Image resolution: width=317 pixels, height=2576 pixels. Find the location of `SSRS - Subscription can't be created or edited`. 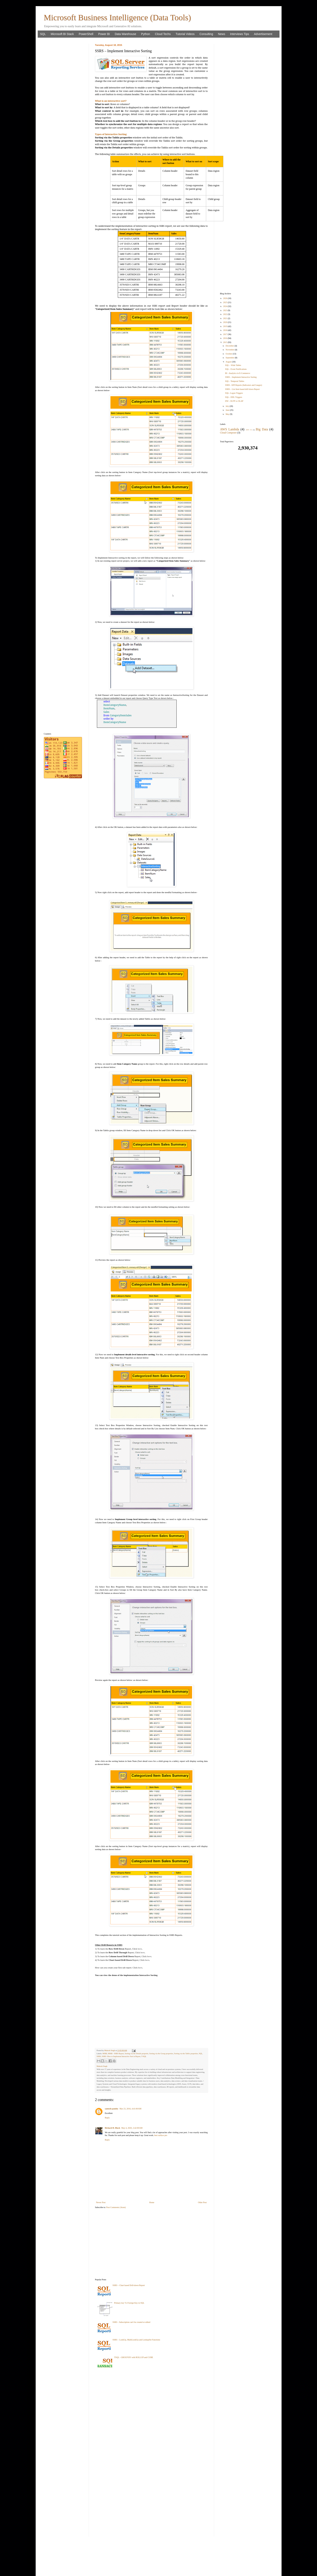

SSRS - Subscription can't be created or edited is located at coordinates (131, 2322).